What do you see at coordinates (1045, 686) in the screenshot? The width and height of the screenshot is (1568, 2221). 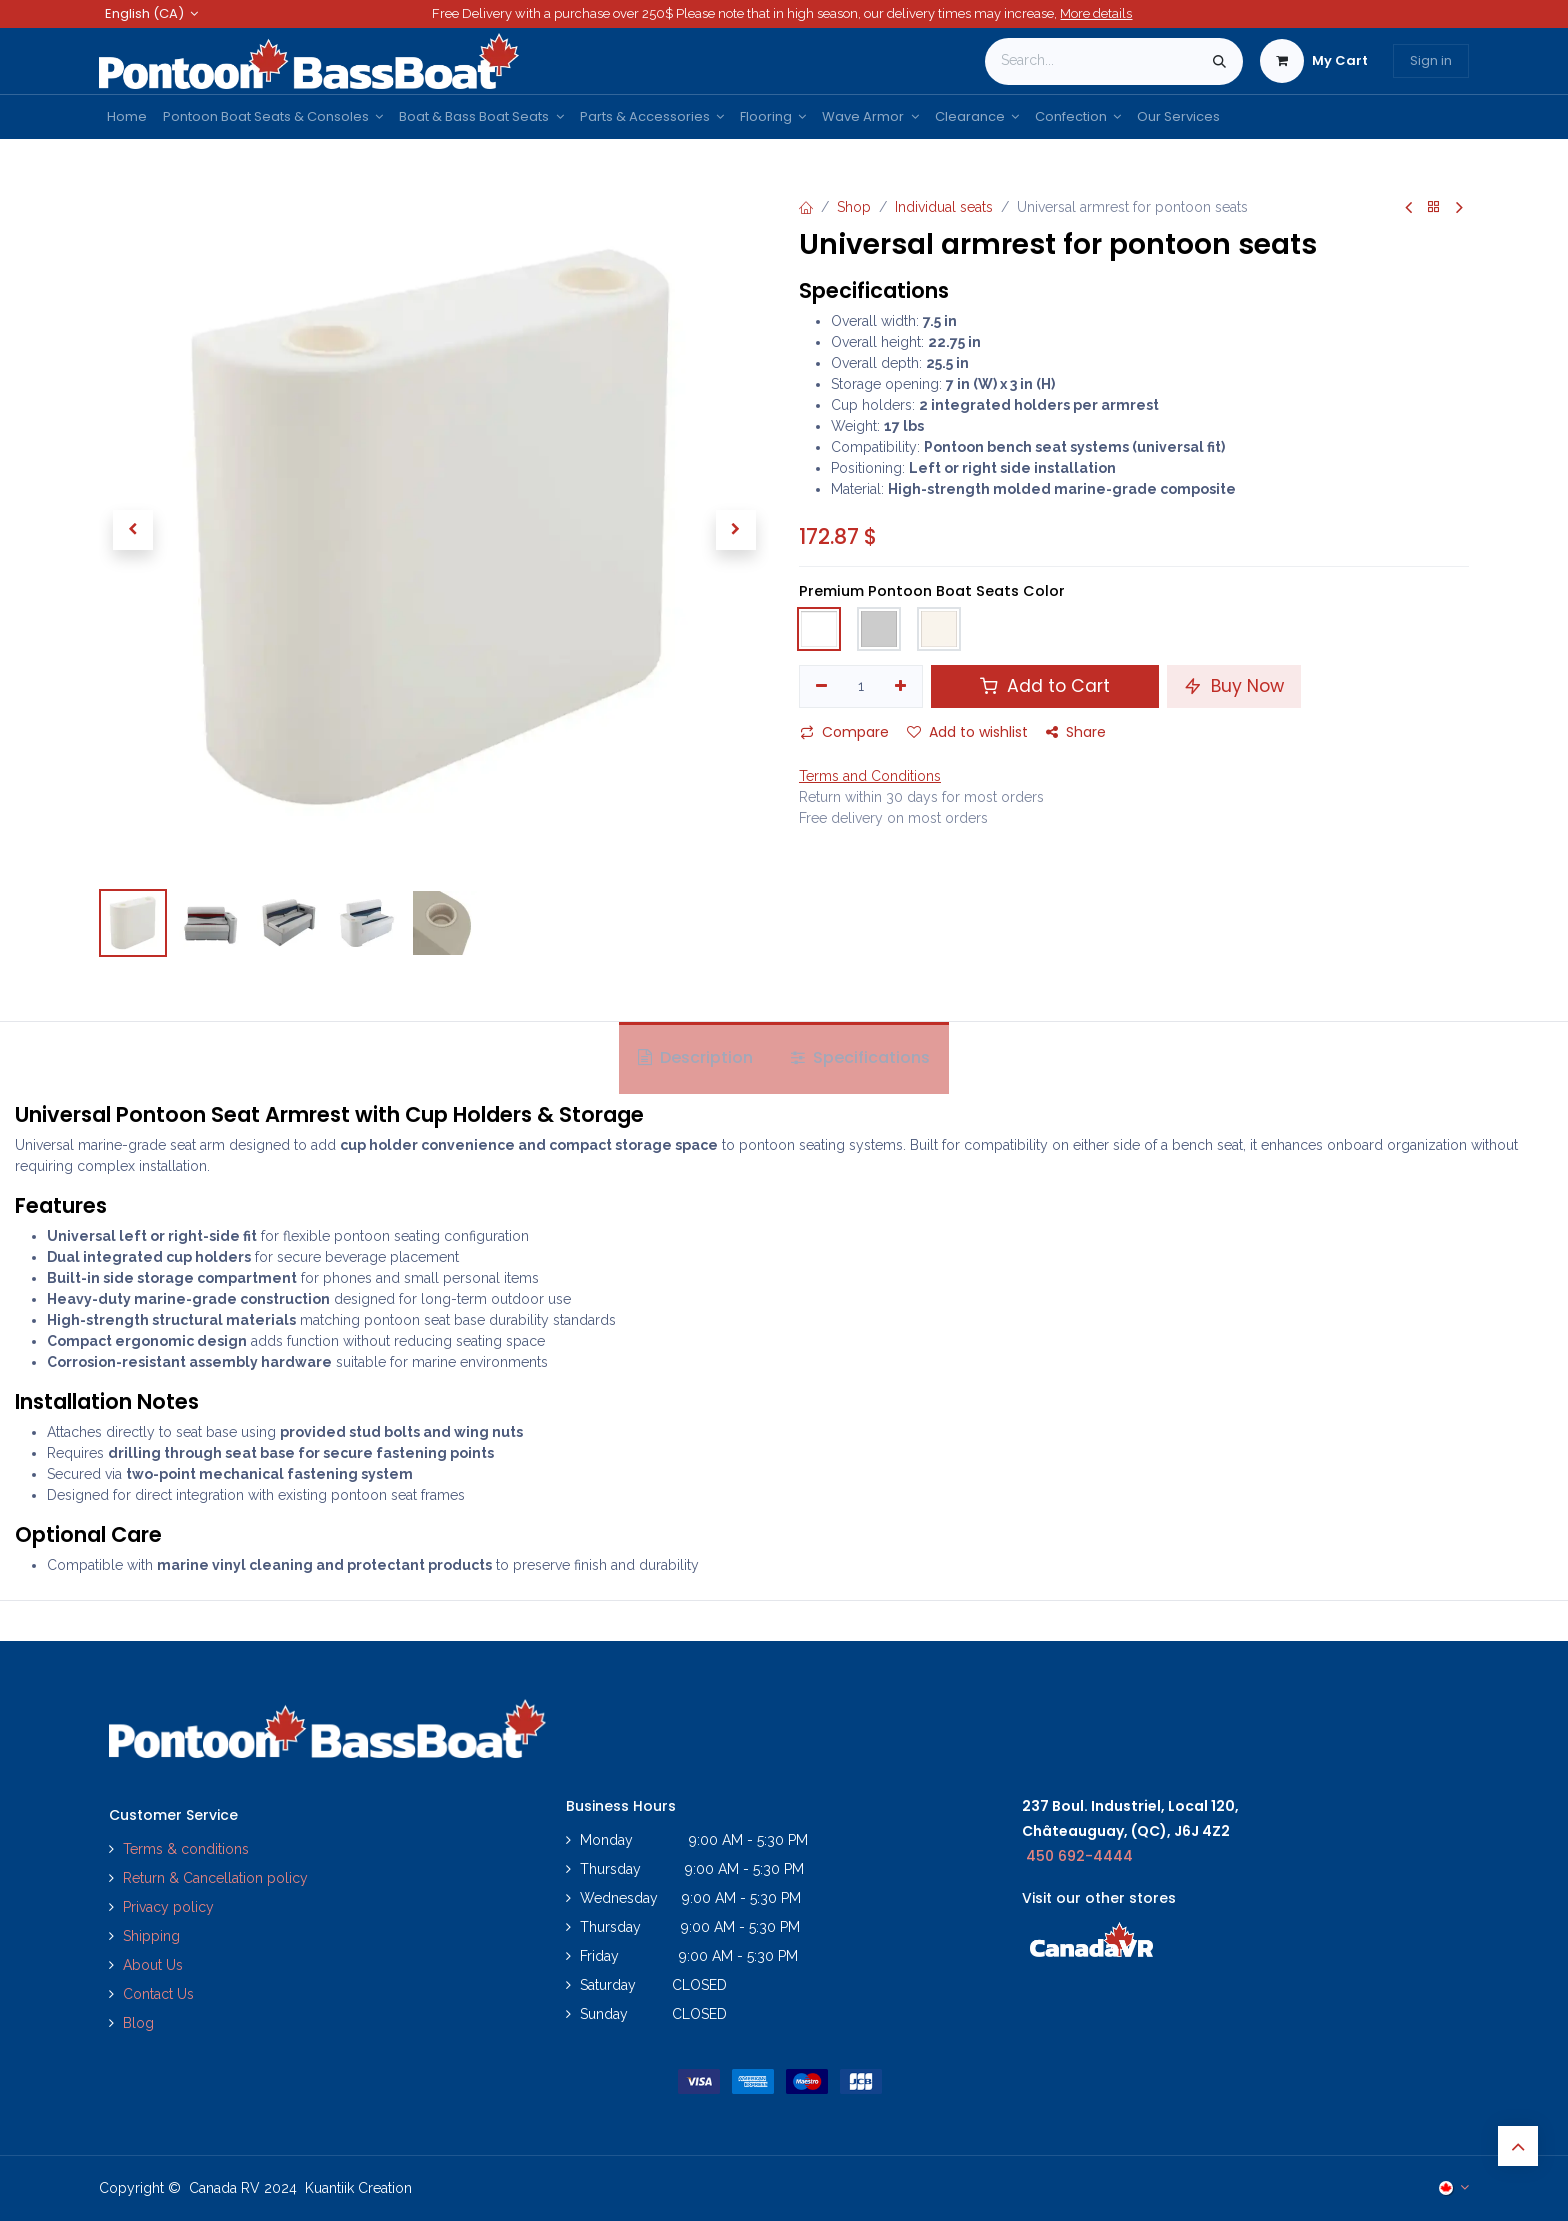 I see `Add to Cart [button]` at bounding box center [1045, 686].